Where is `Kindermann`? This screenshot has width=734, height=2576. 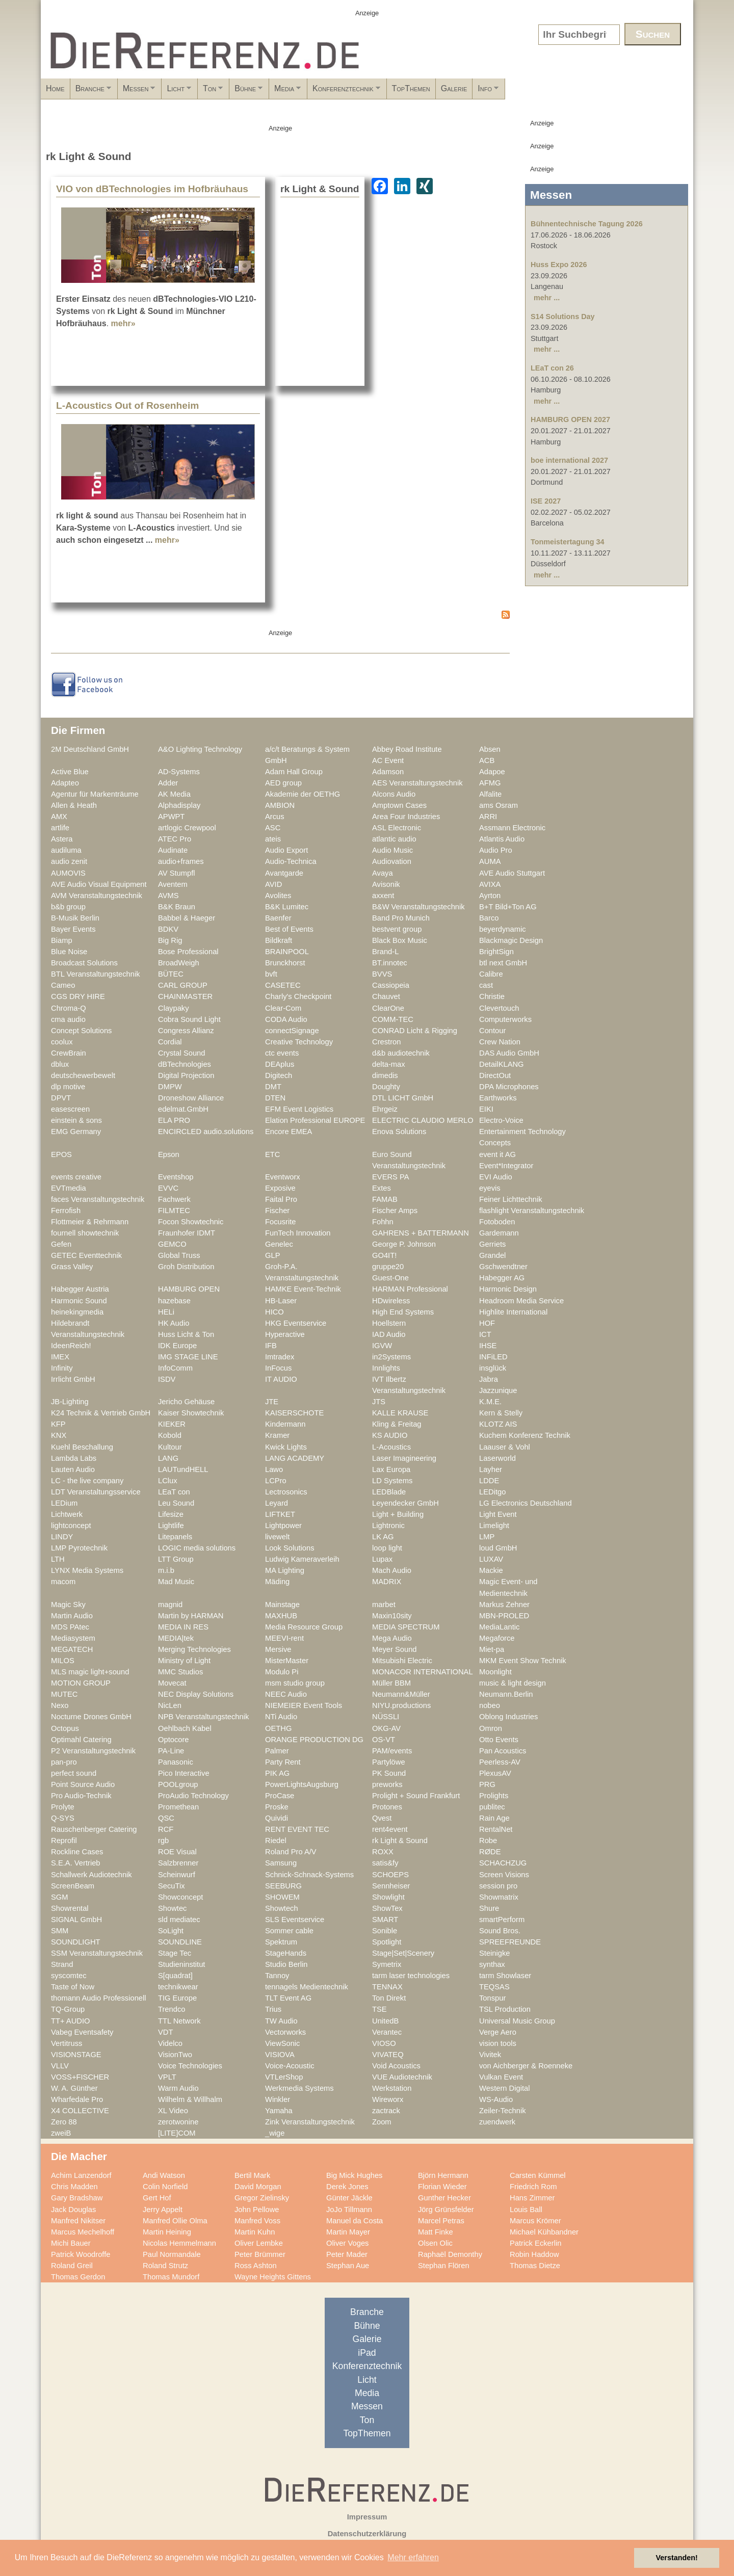 Kindermann is located at coordinates (285, 1424).